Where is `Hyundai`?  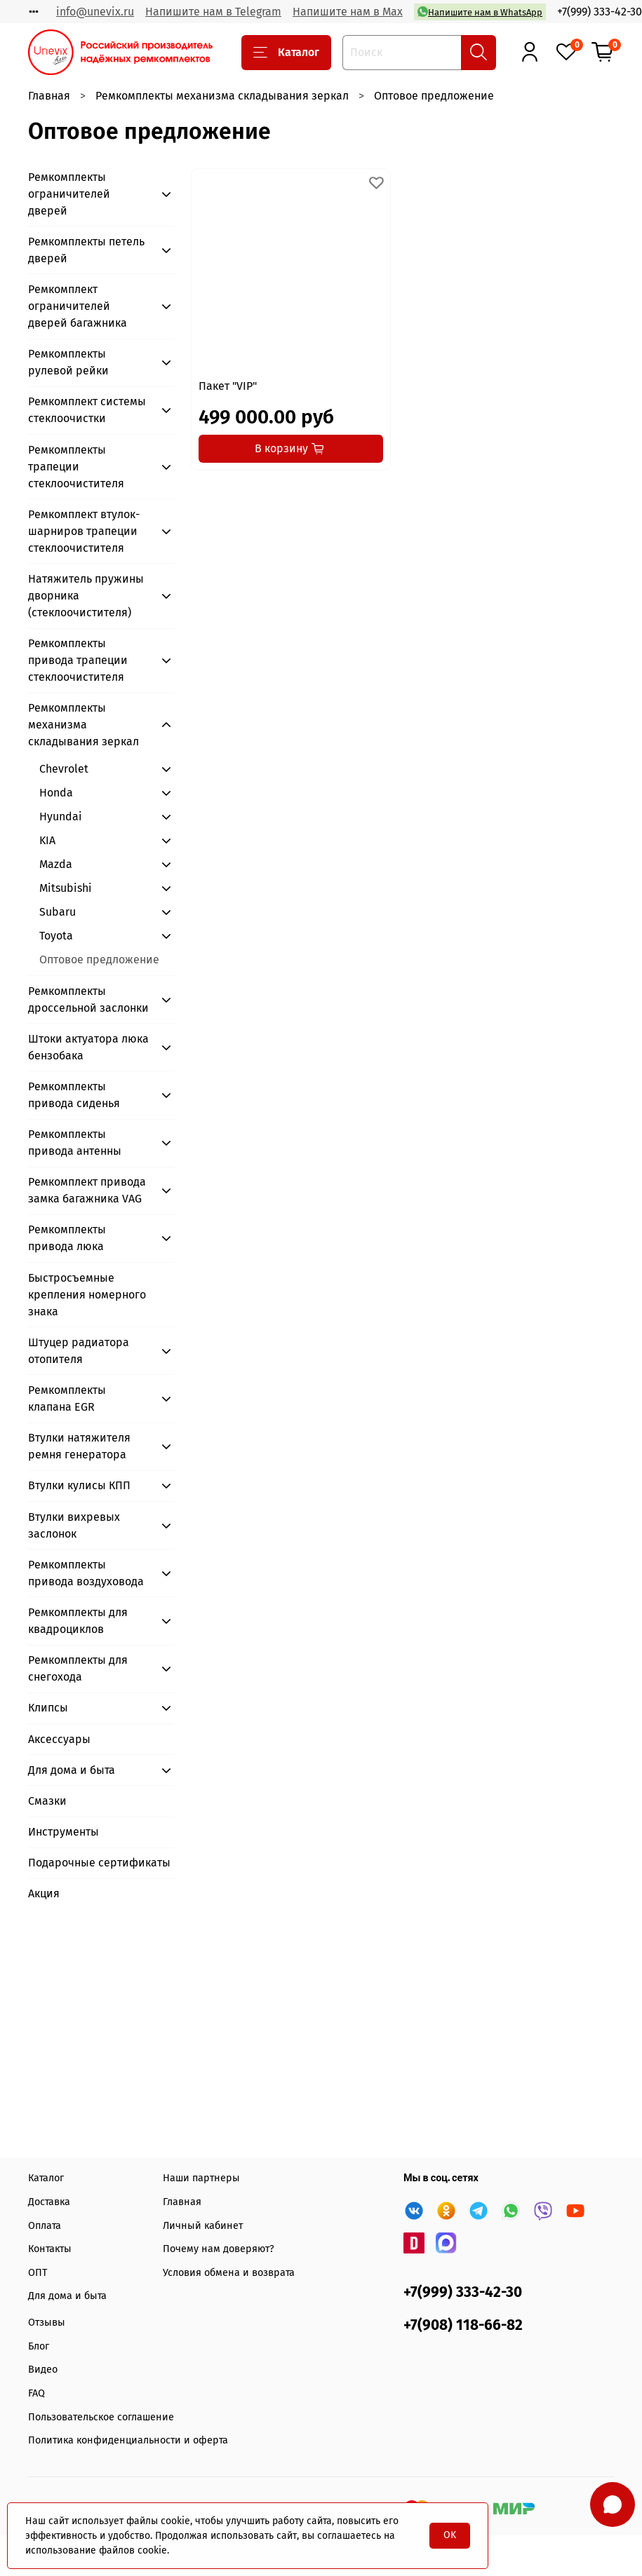
Hyundai is located at coordinates (60, 816).